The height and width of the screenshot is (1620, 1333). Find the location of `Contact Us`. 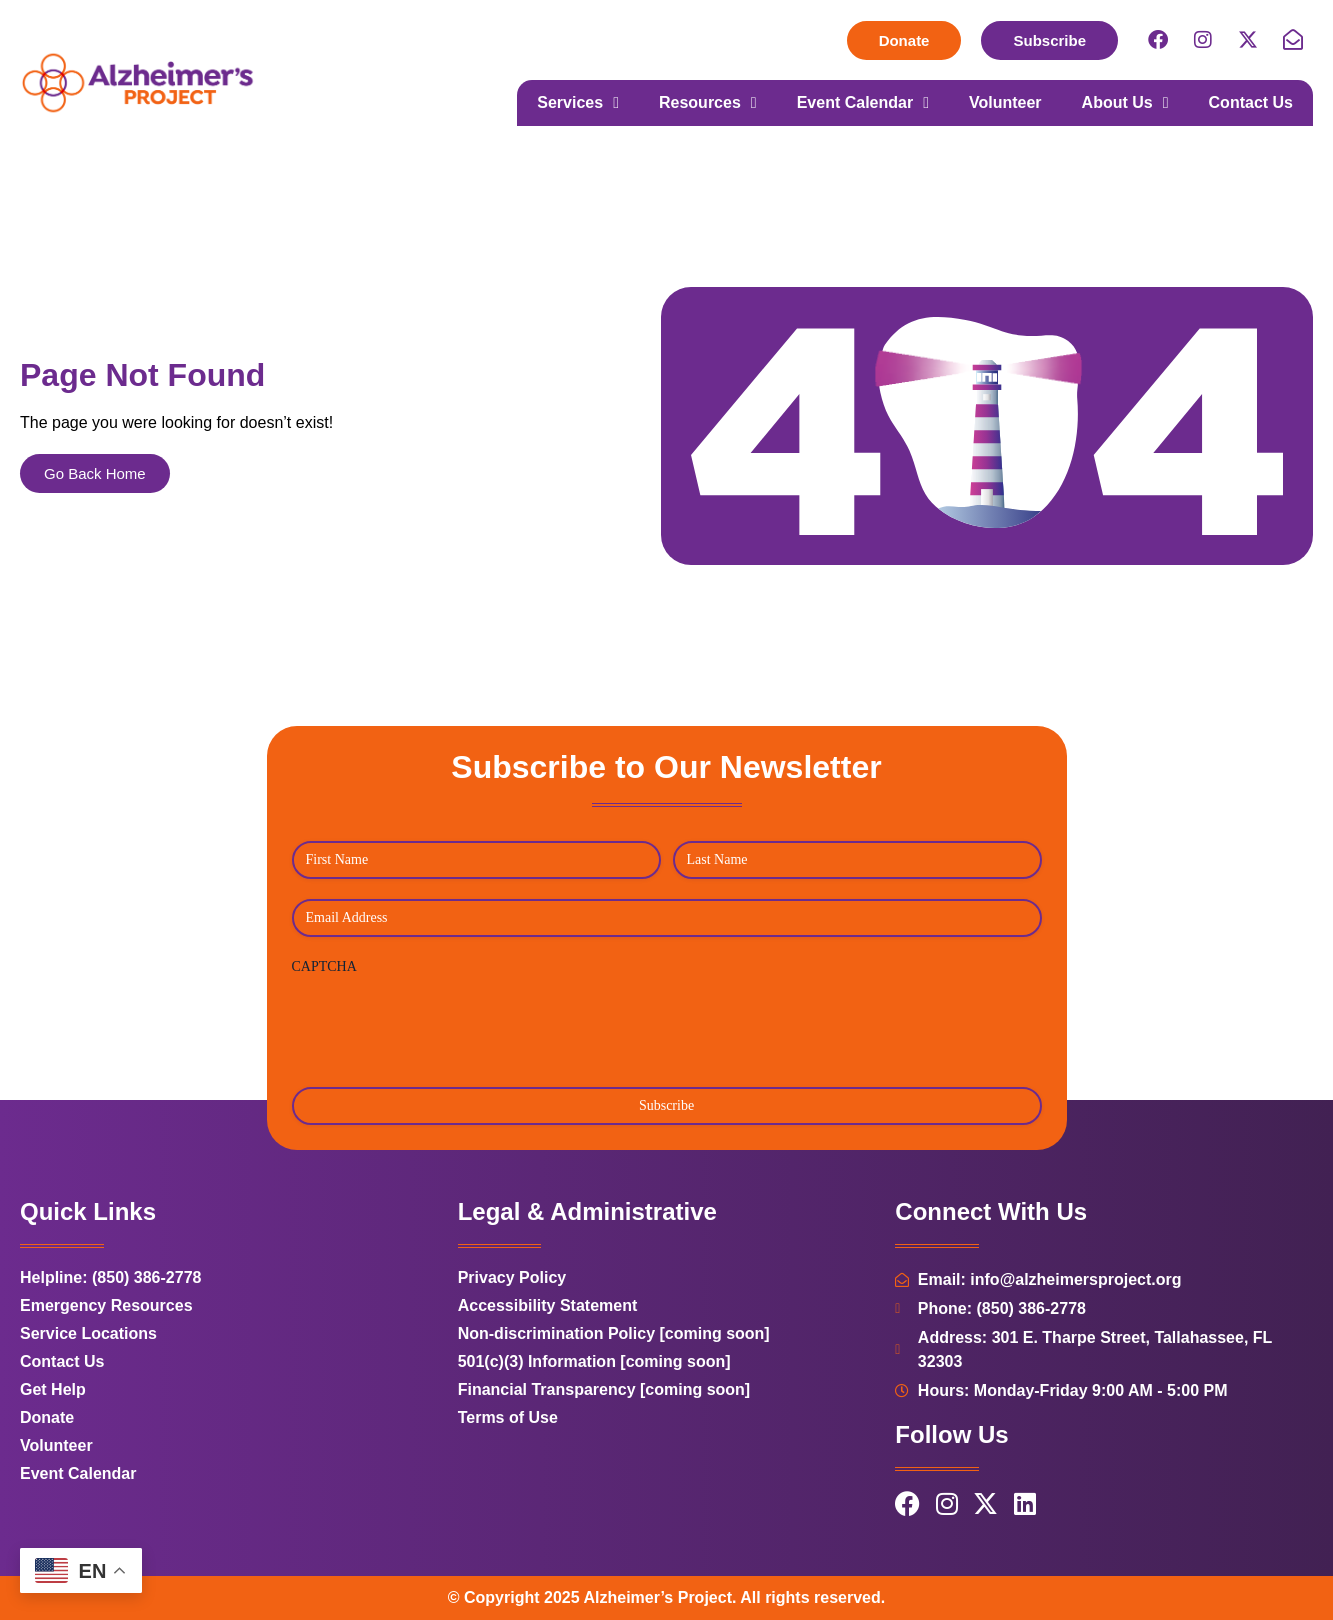

Contact Us is located at coordinates (1251, 102).